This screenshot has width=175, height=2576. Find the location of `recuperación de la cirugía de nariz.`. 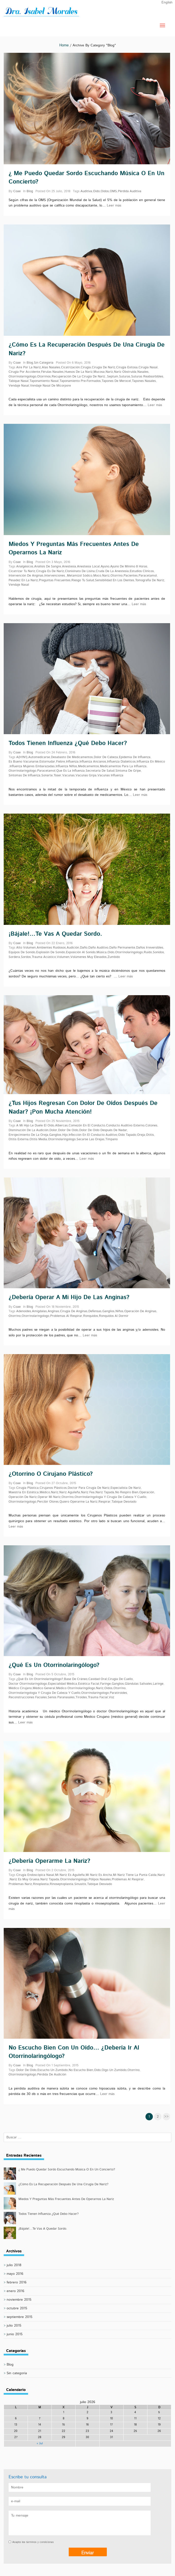

recuperación de la cirugía de nariz. is located at coordinates (79, 376).